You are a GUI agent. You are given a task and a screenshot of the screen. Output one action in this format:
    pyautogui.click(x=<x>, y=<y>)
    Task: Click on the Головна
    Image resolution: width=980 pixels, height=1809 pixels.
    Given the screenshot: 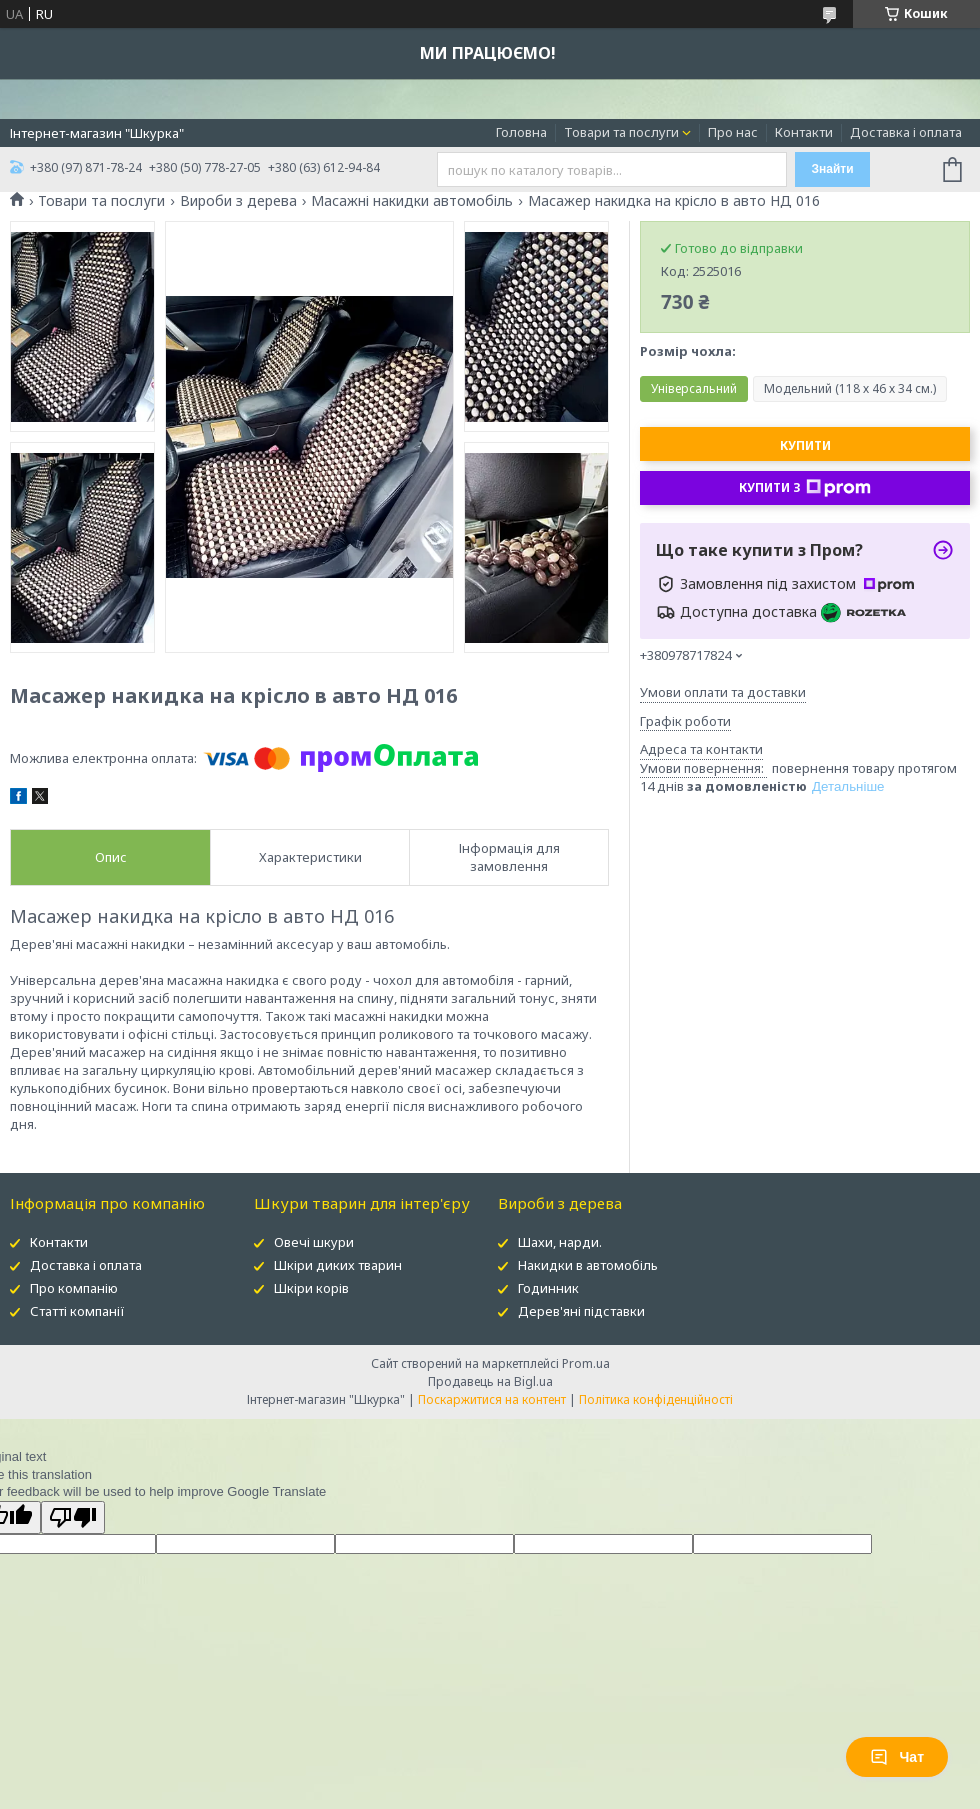 What is the action you would take?
    pyautogui.click(x=521, y=132)
    